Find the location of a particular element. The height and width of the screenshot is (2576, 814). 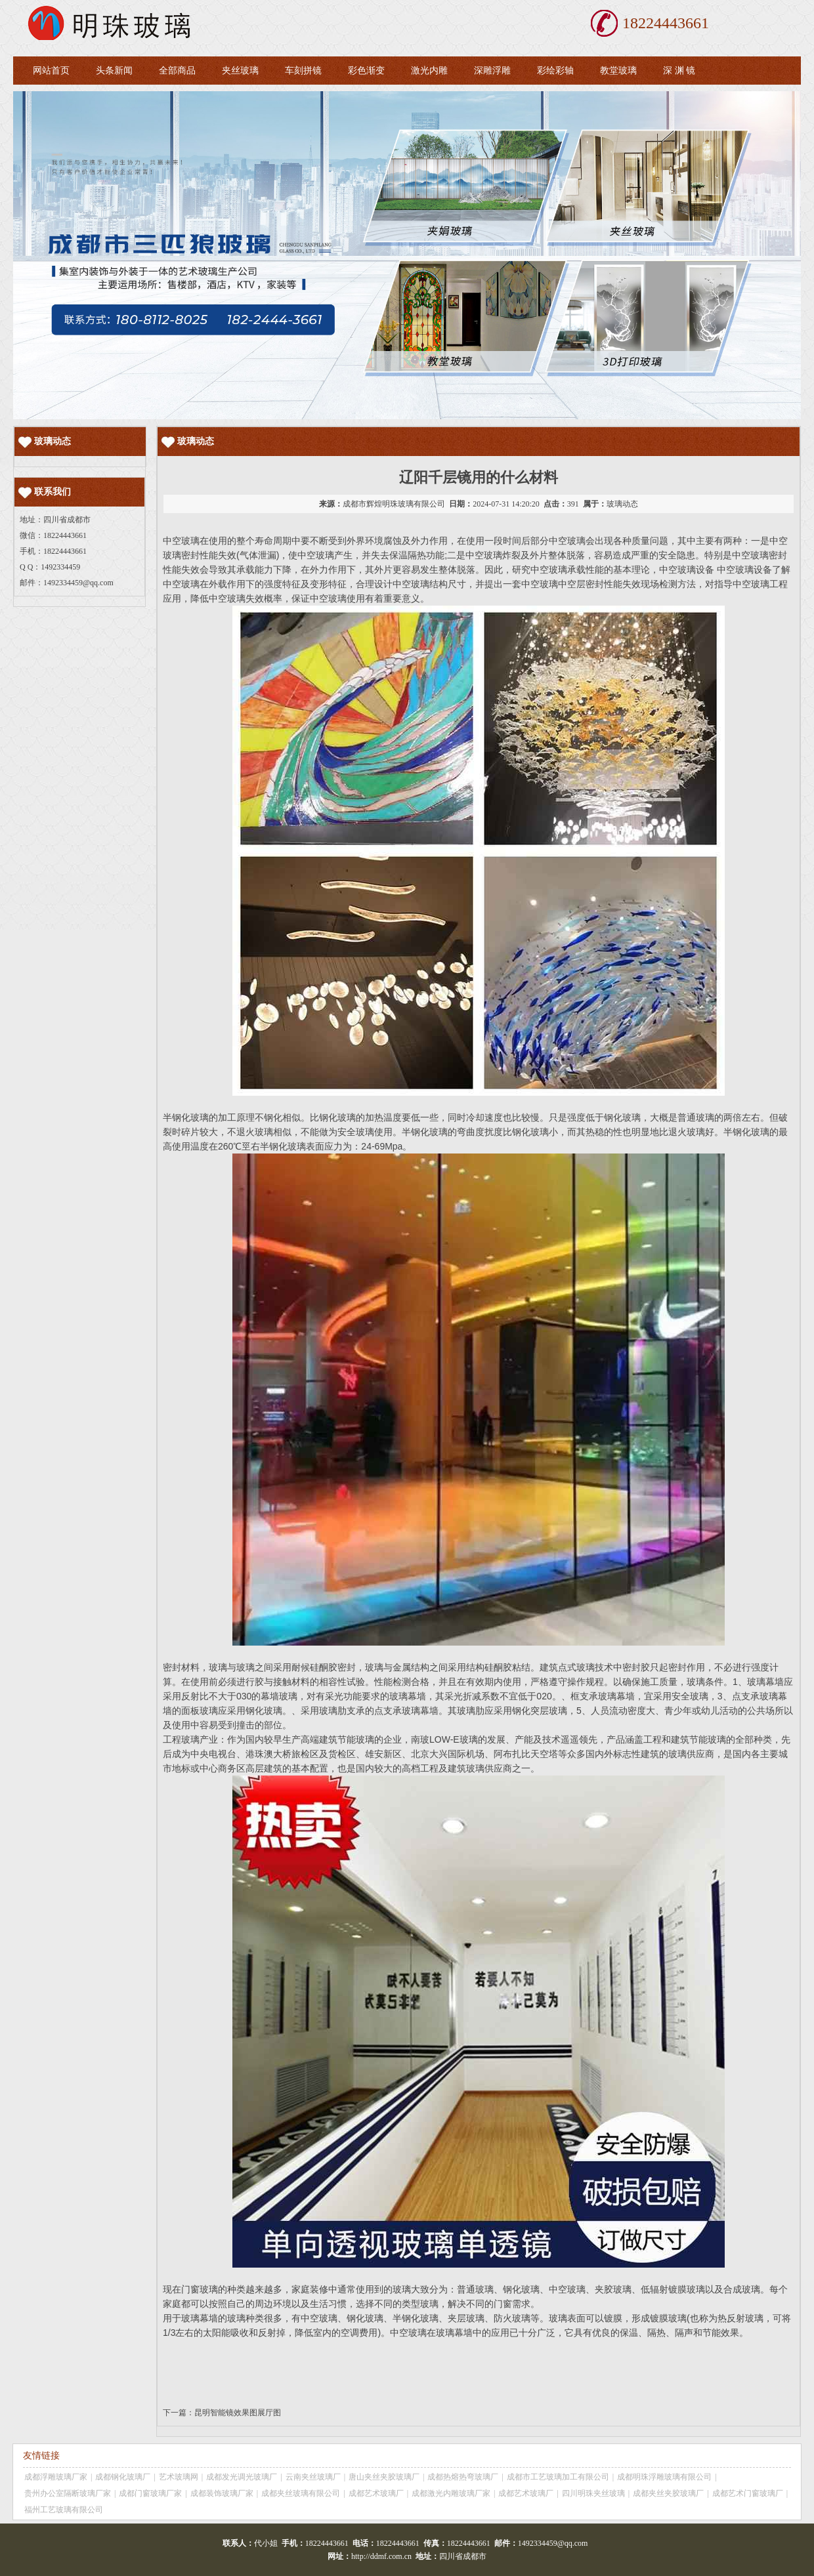

http://ddmf.com.cn is located at coordinates (381, 2556).